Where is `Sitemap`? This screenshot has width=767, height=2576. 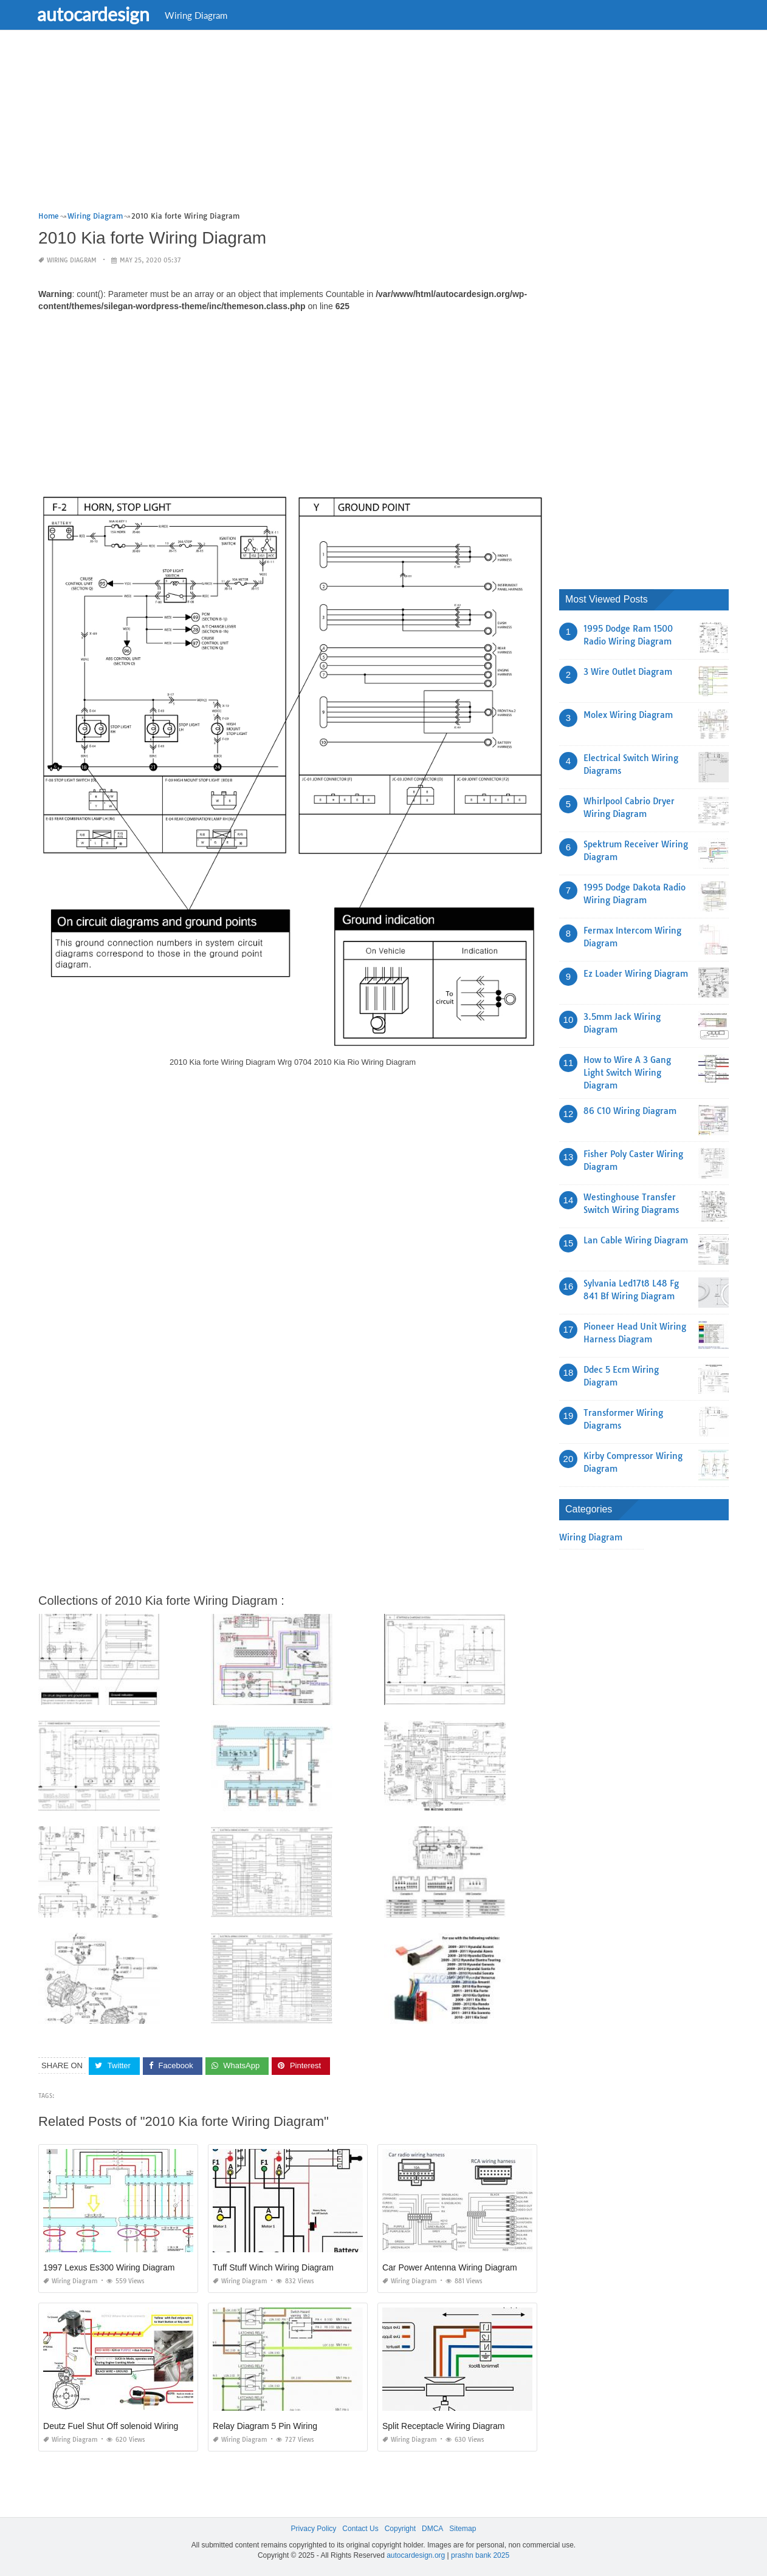
Sitemap is located at coordinates (462, 2528).